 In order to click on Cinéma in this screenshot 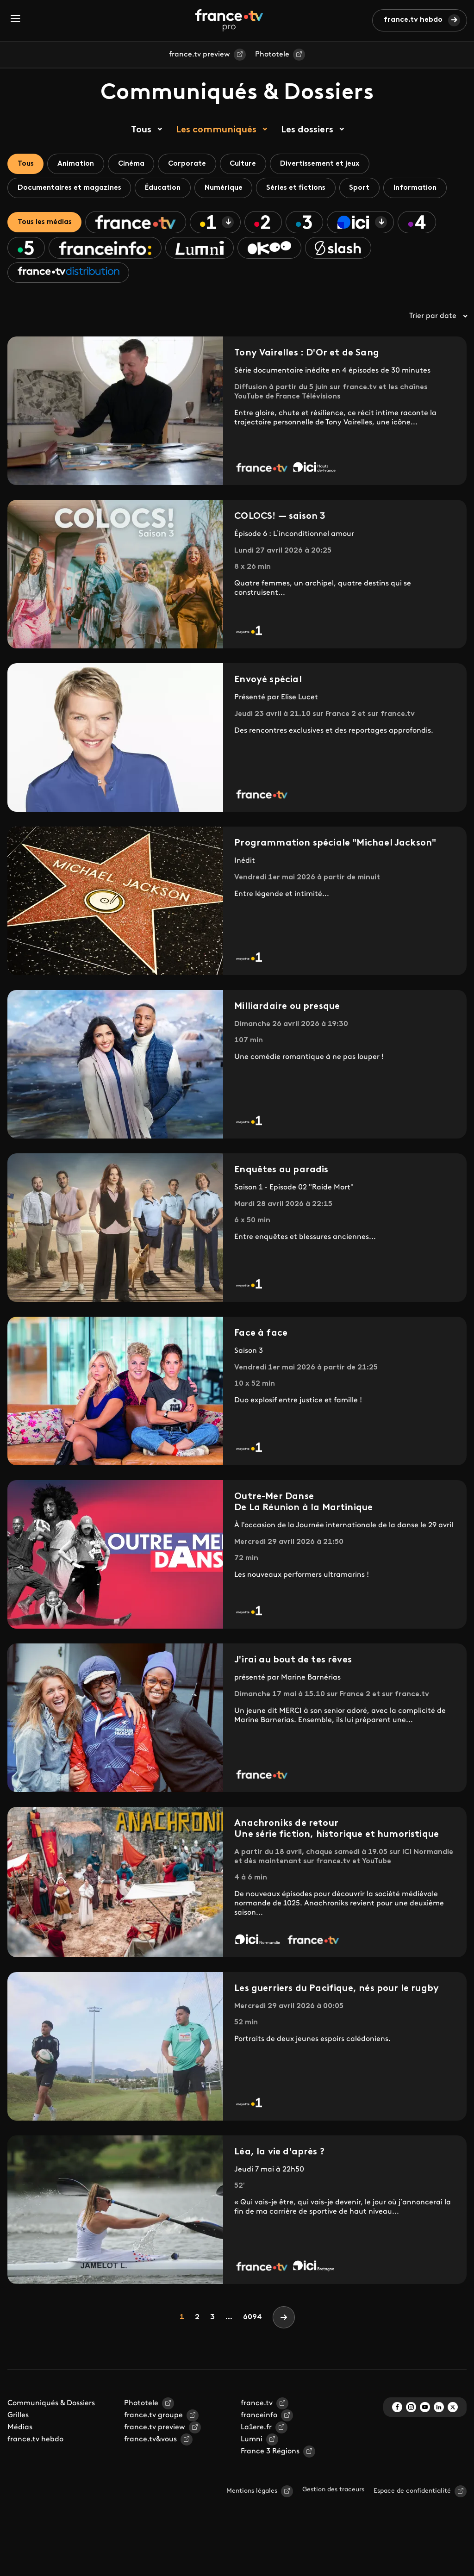, I will do `click(140, 164)`.